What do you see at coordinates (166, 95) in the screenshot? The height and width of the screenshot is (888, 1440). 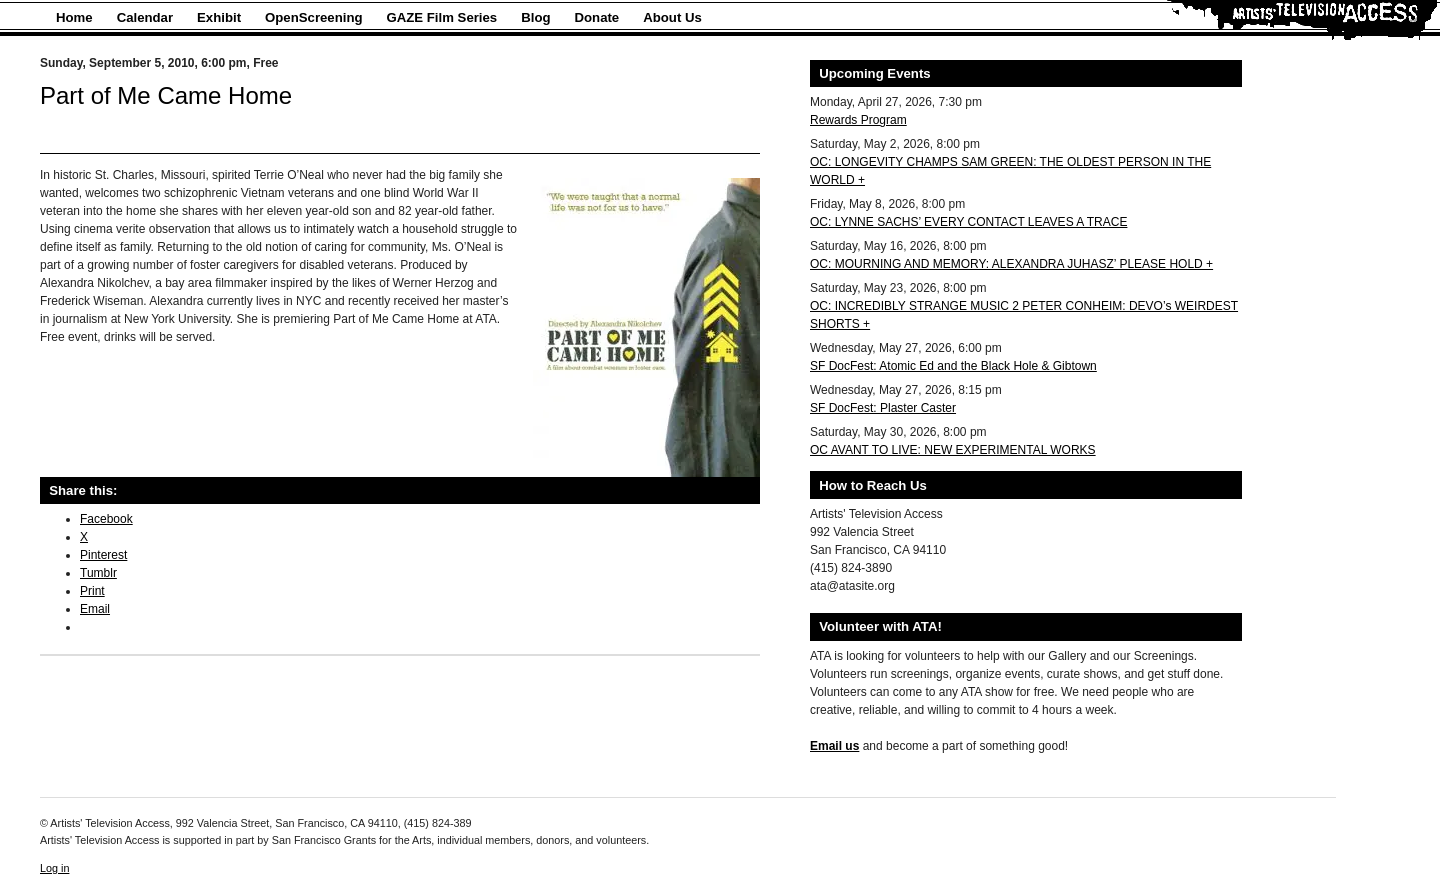 I see `Part of Me Came Home` at bounding box center [166, 95].